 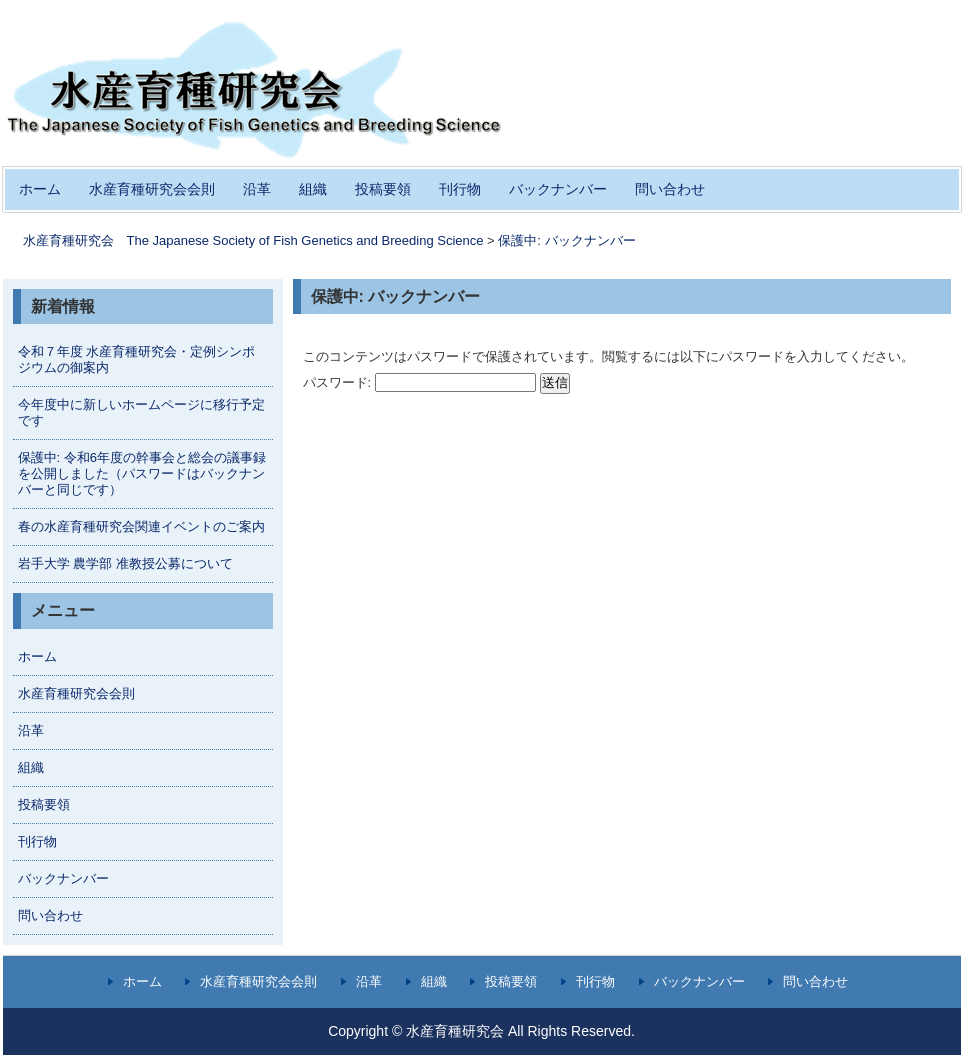 What do you see at coordinates (141, 526) in the screenshot?
I see `春の水産育種研究会関連イベントのご案内` at bounding box center [141, 526].